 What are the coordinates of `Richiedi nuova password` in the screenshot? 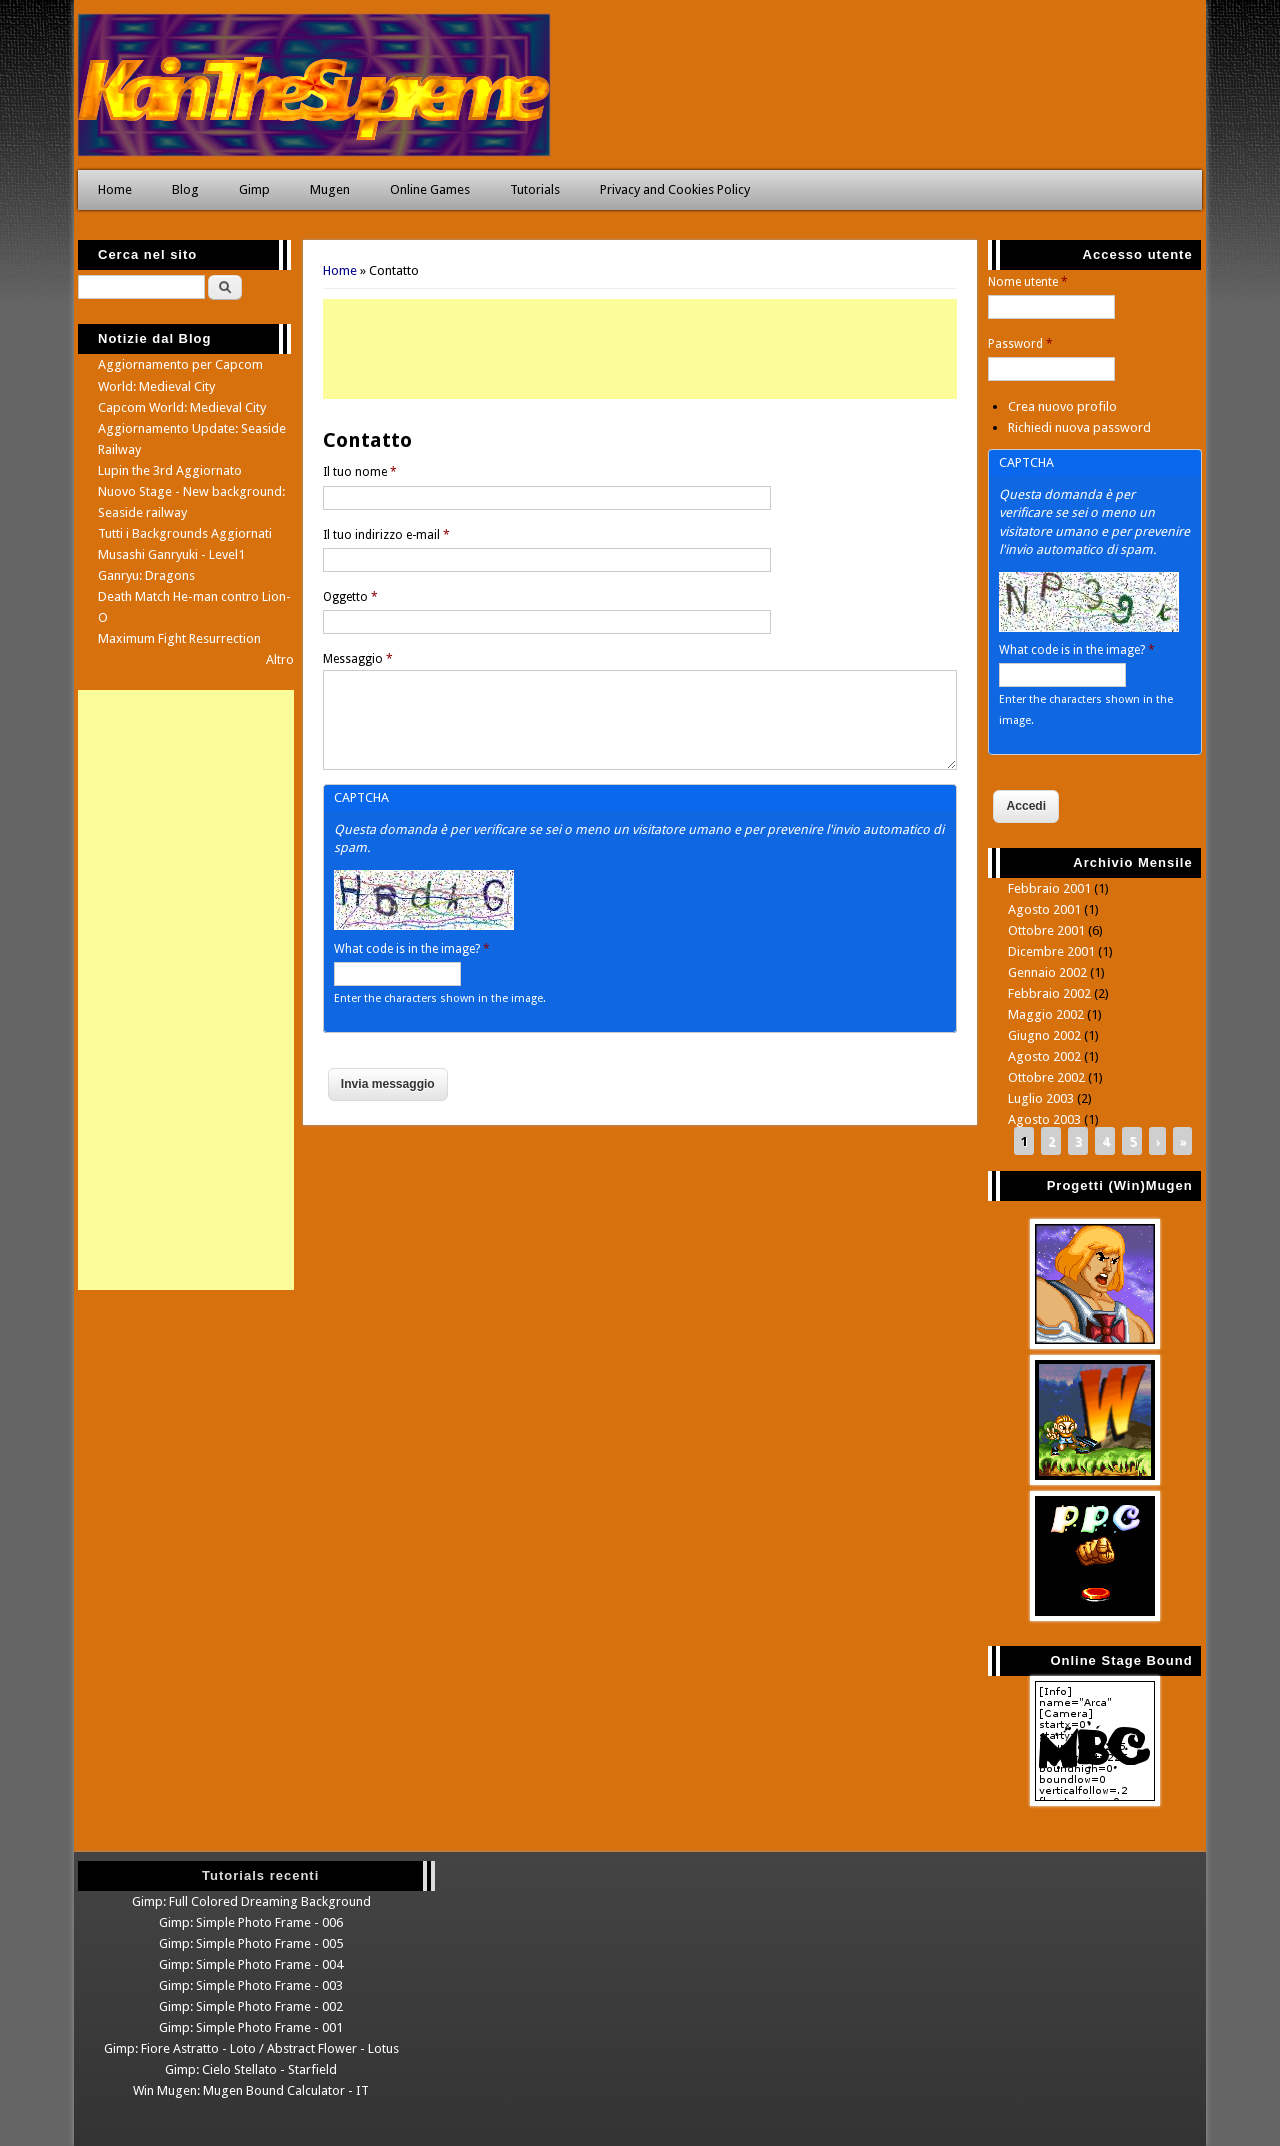 It's located at (1079, 427).